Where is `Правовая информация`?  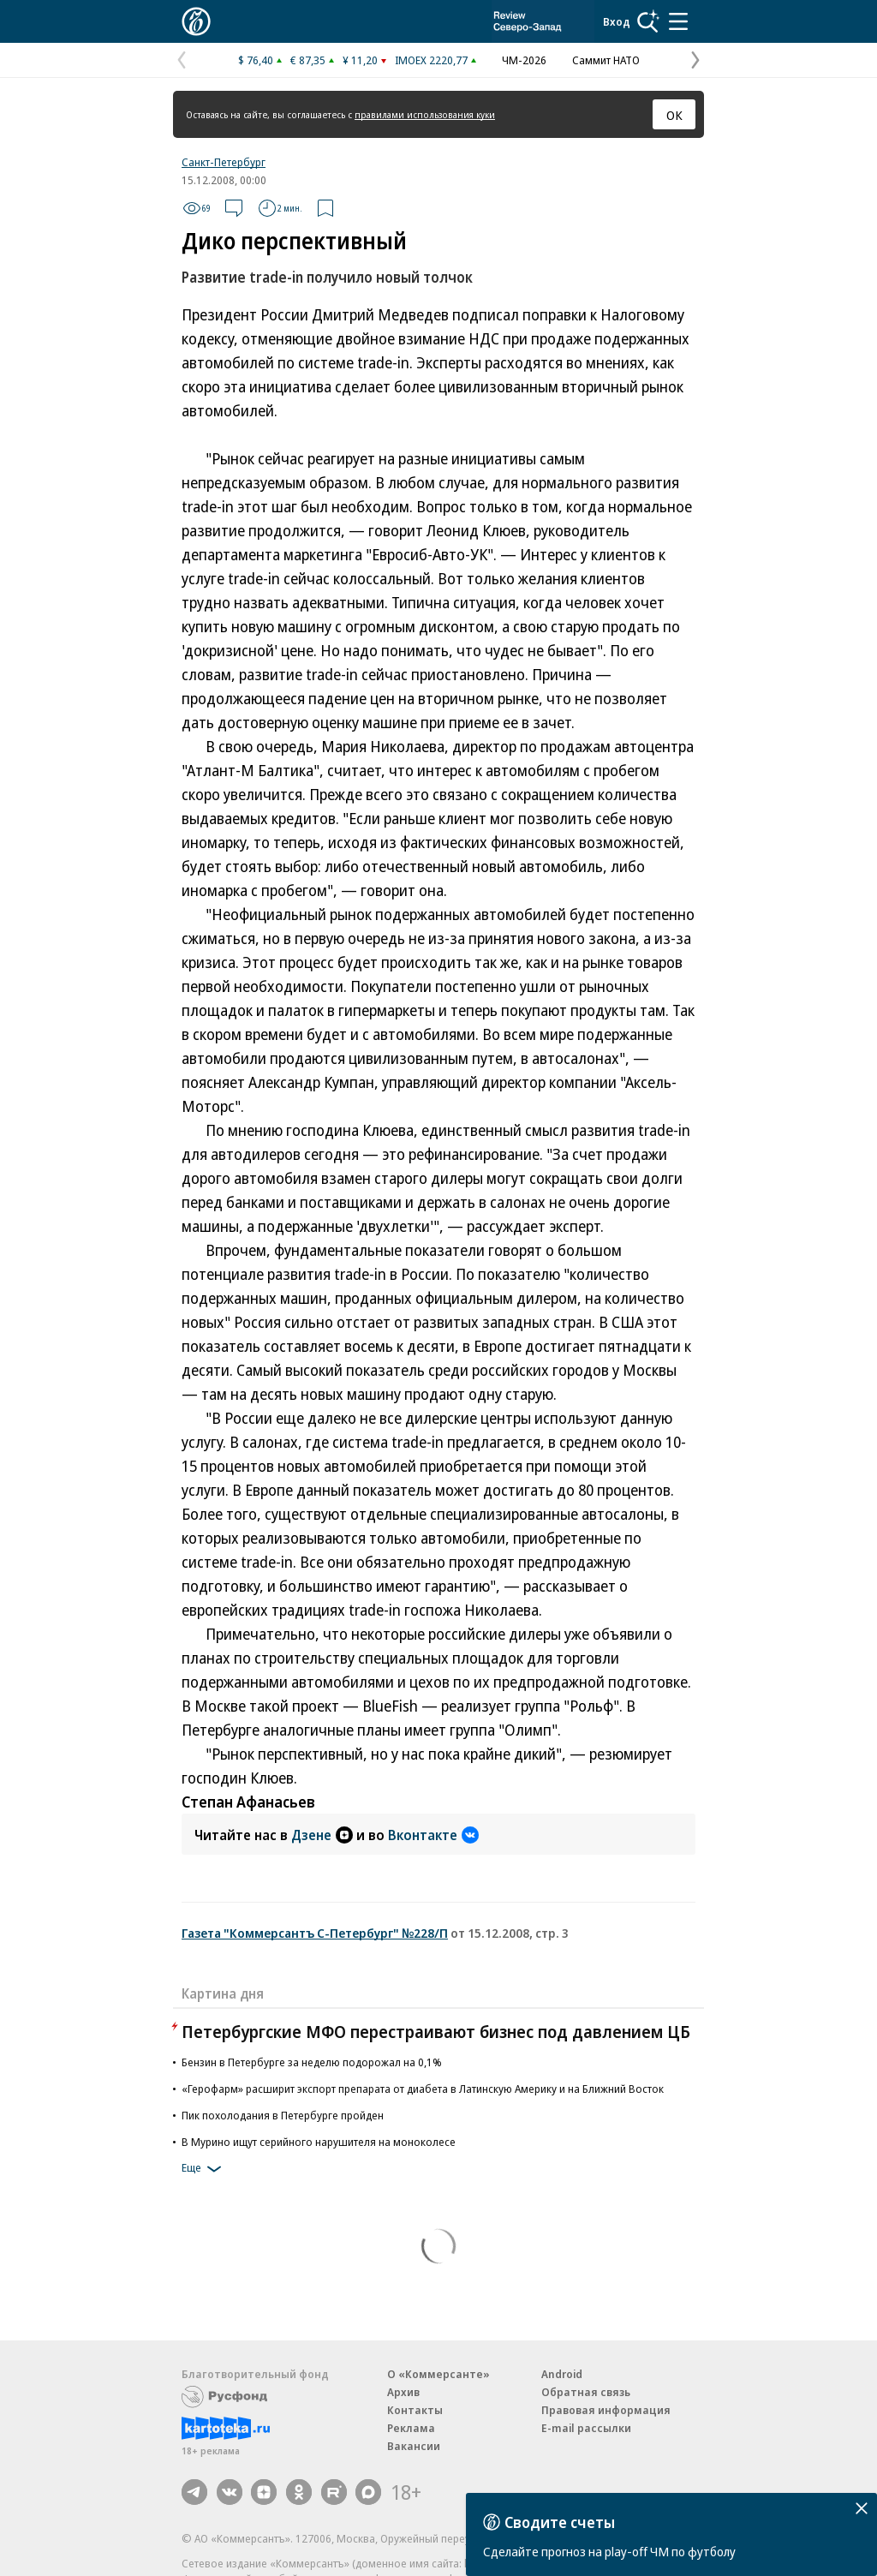 Правовая информация is located at coordinates (606, 2410).